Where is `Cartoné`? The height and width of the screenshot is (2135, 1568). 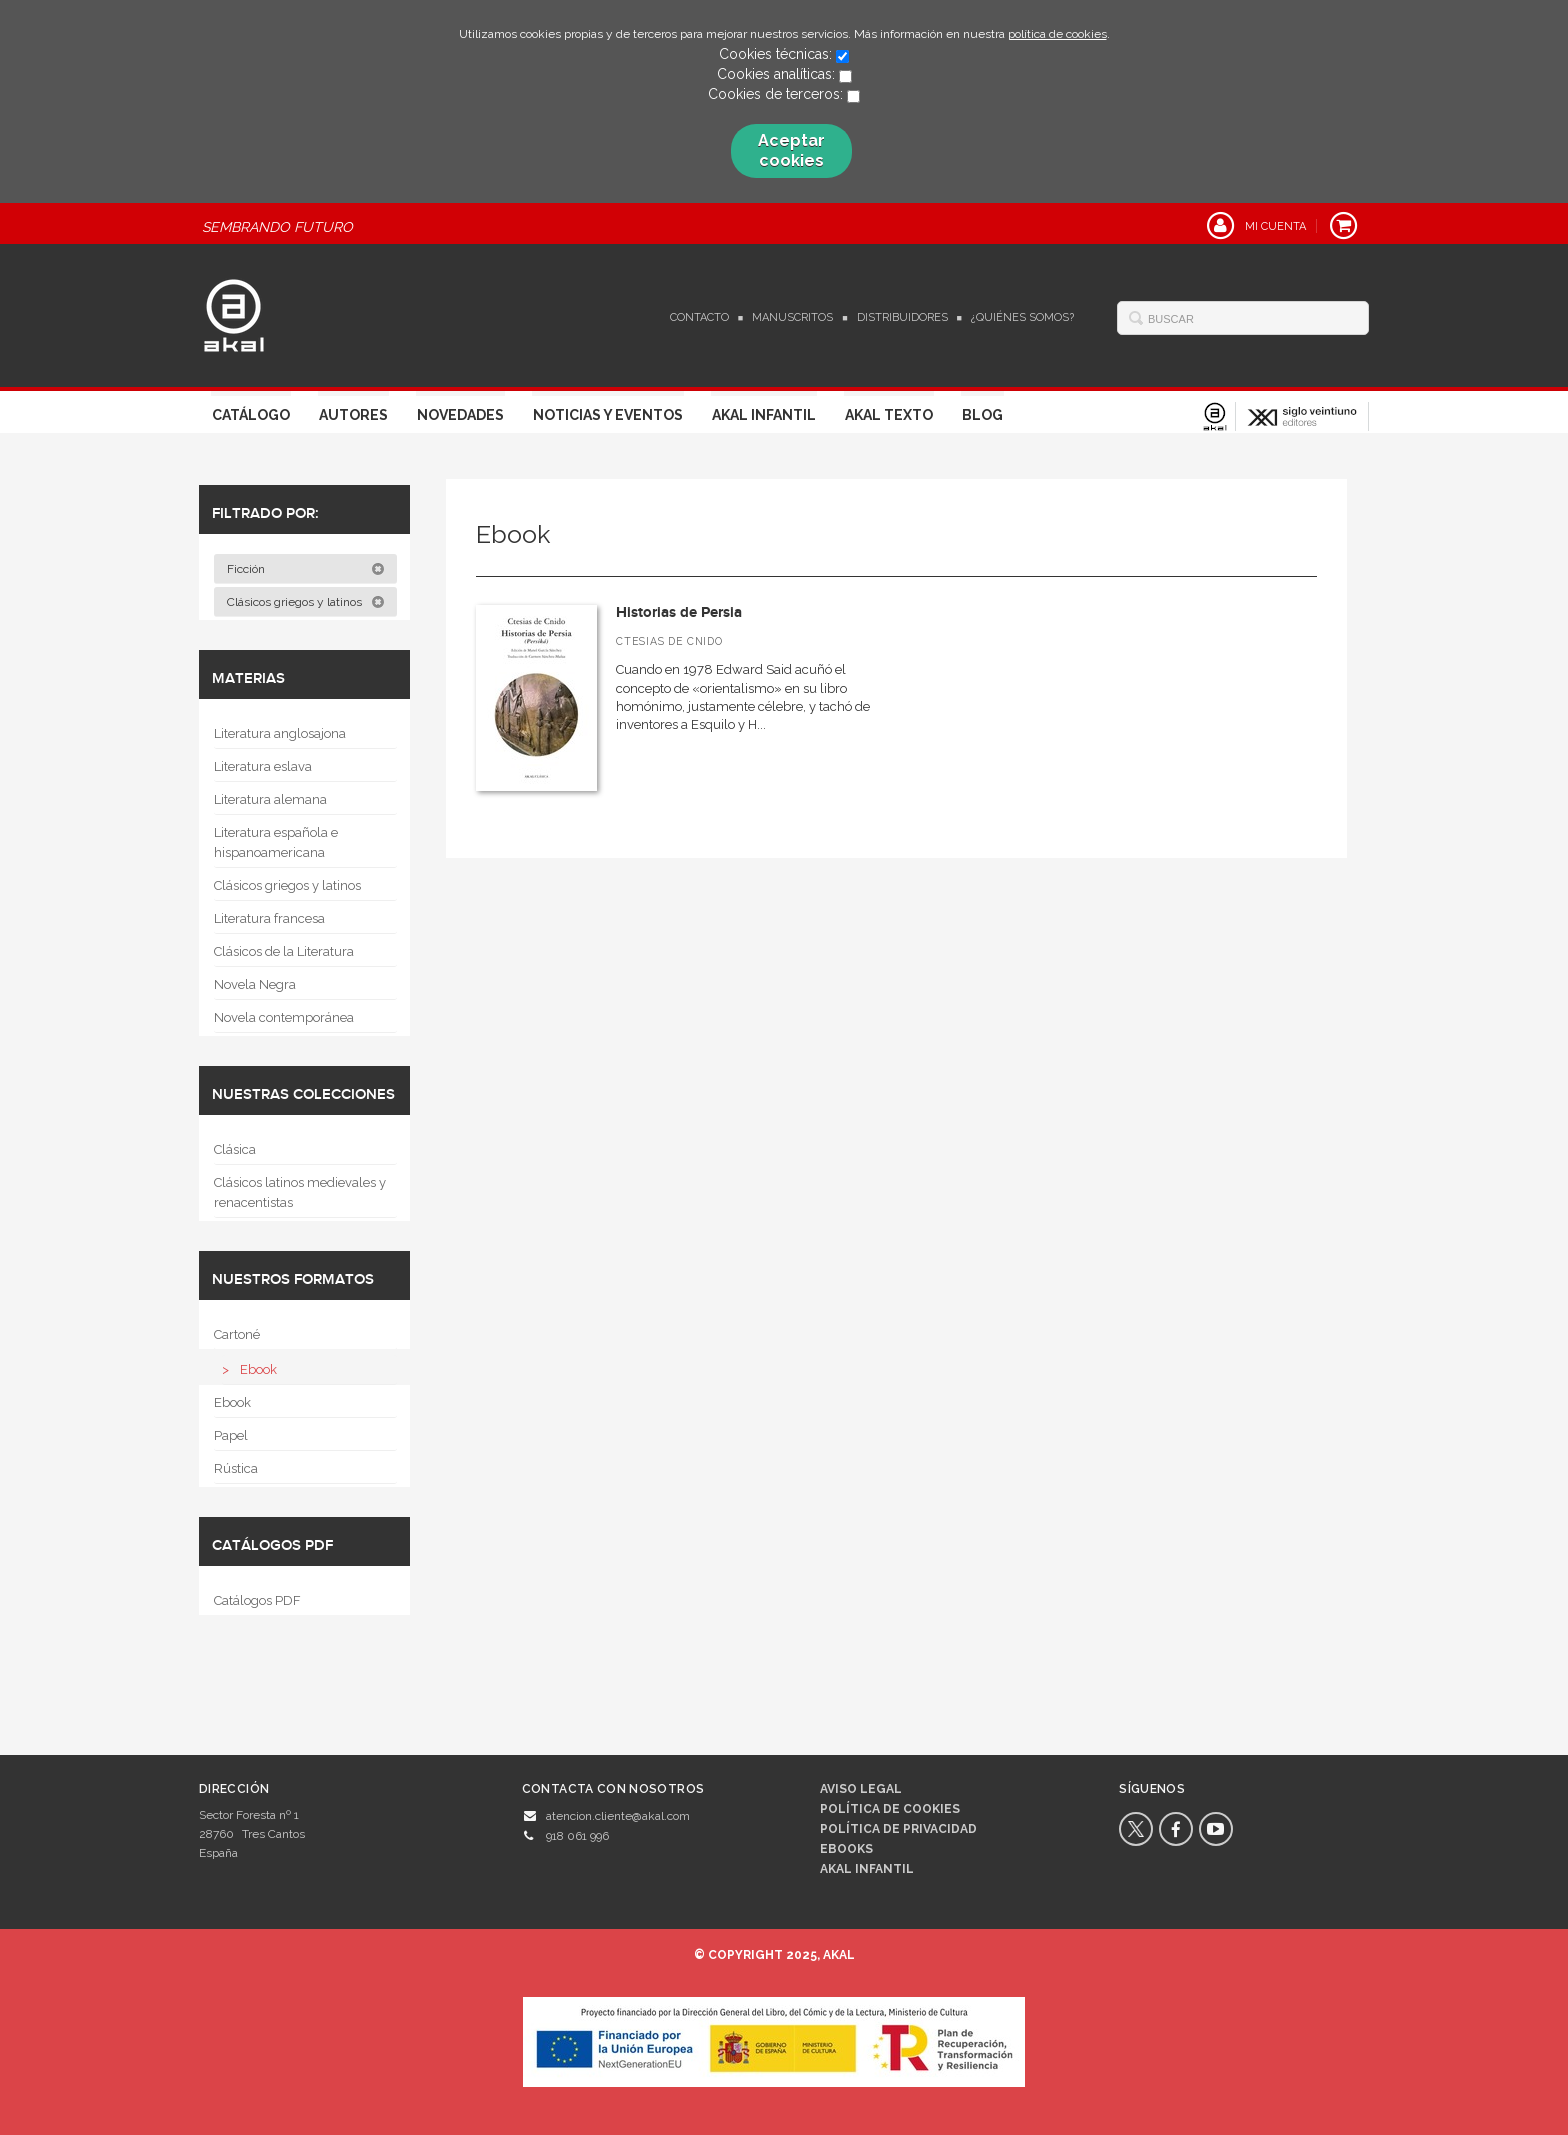 Cartoné is located at coordinates (237, 1334).